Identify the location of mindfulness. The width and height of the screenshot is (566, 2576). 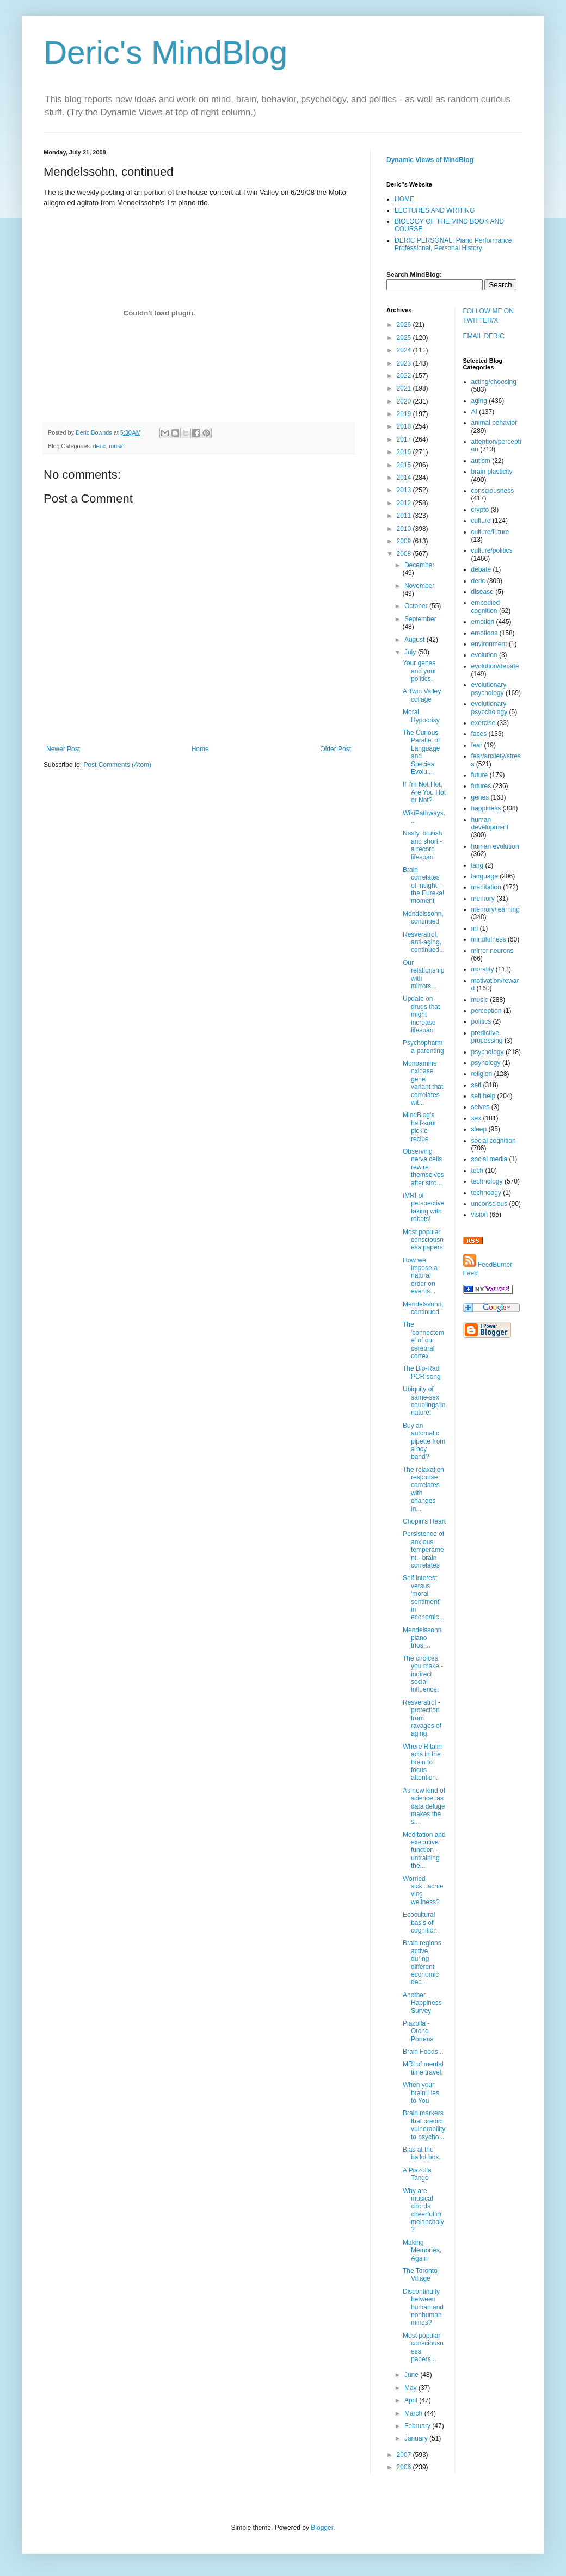
(488, 939).